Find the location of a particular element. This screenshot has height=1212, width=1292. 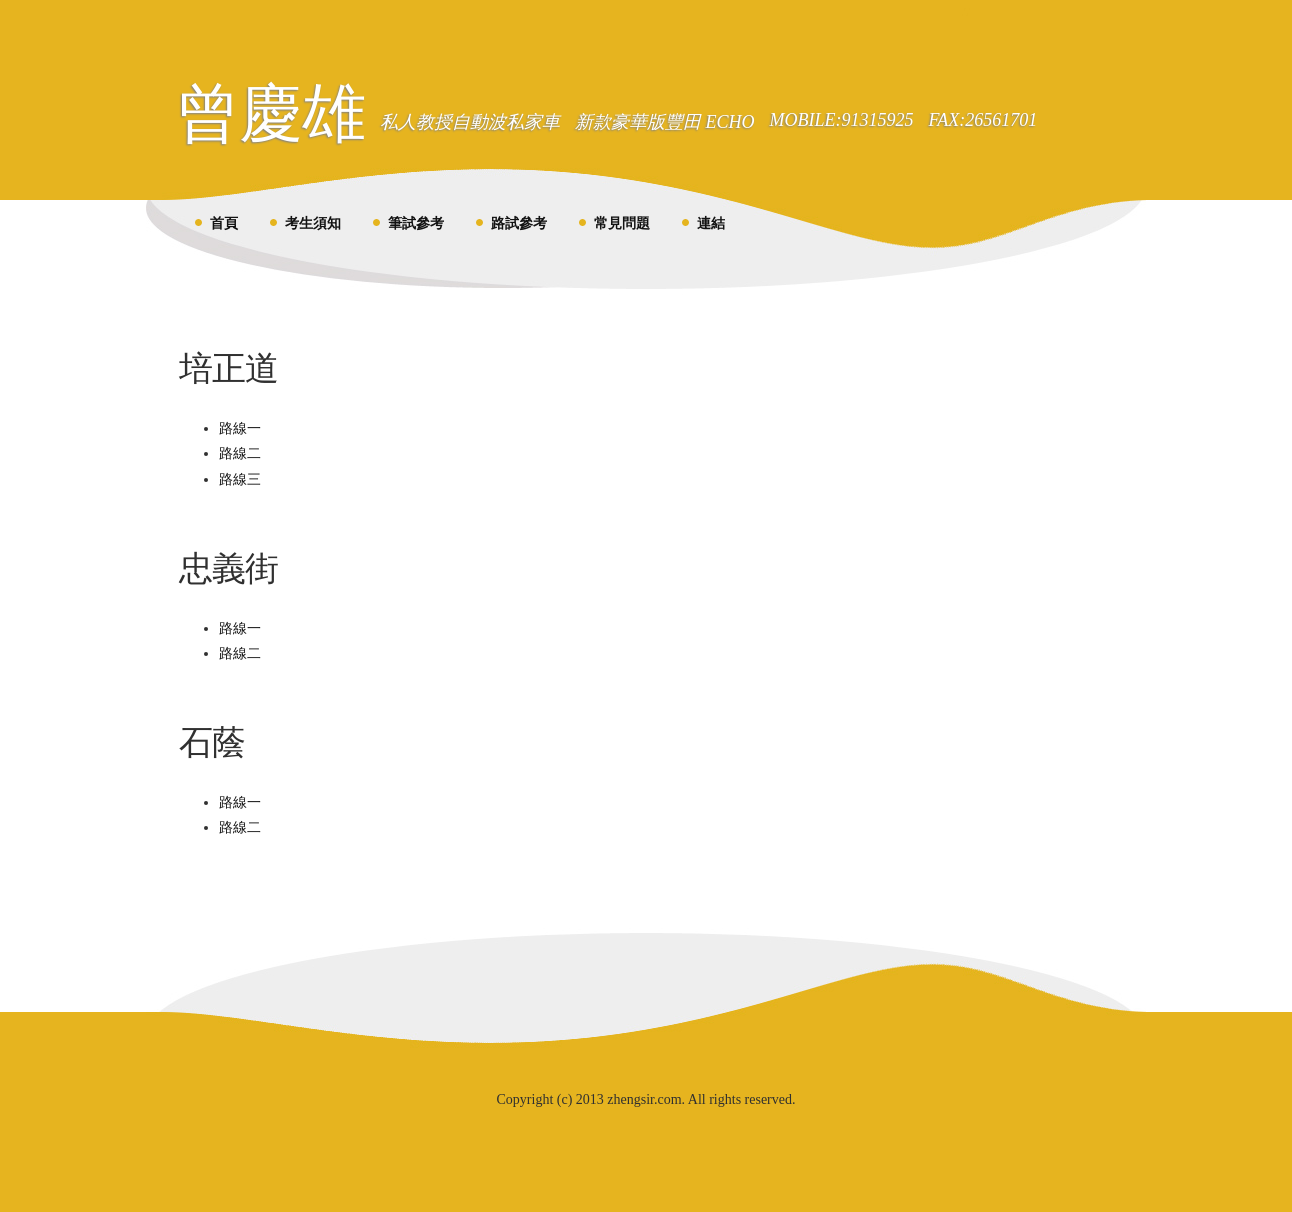

路試參考 is located at coordinates (519, 223).